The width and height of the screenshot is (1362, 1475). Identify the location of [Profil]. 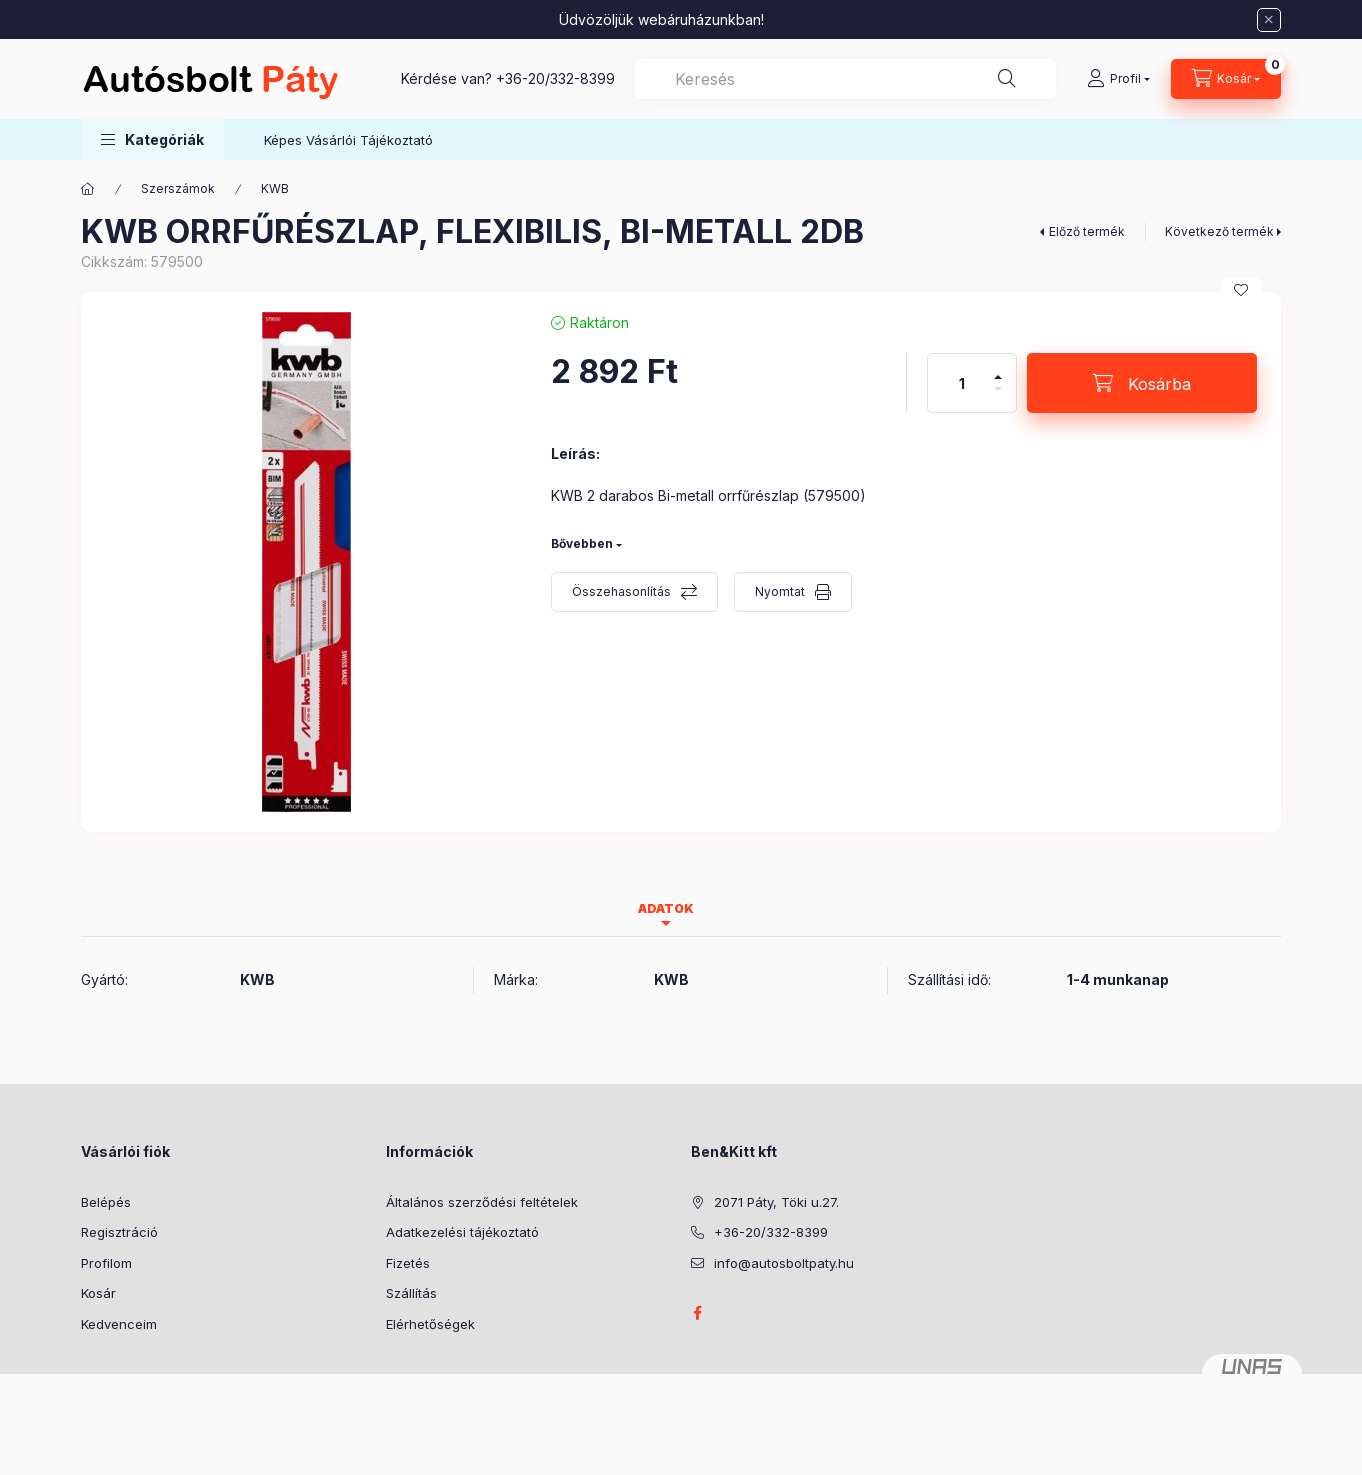
(1118, 79).